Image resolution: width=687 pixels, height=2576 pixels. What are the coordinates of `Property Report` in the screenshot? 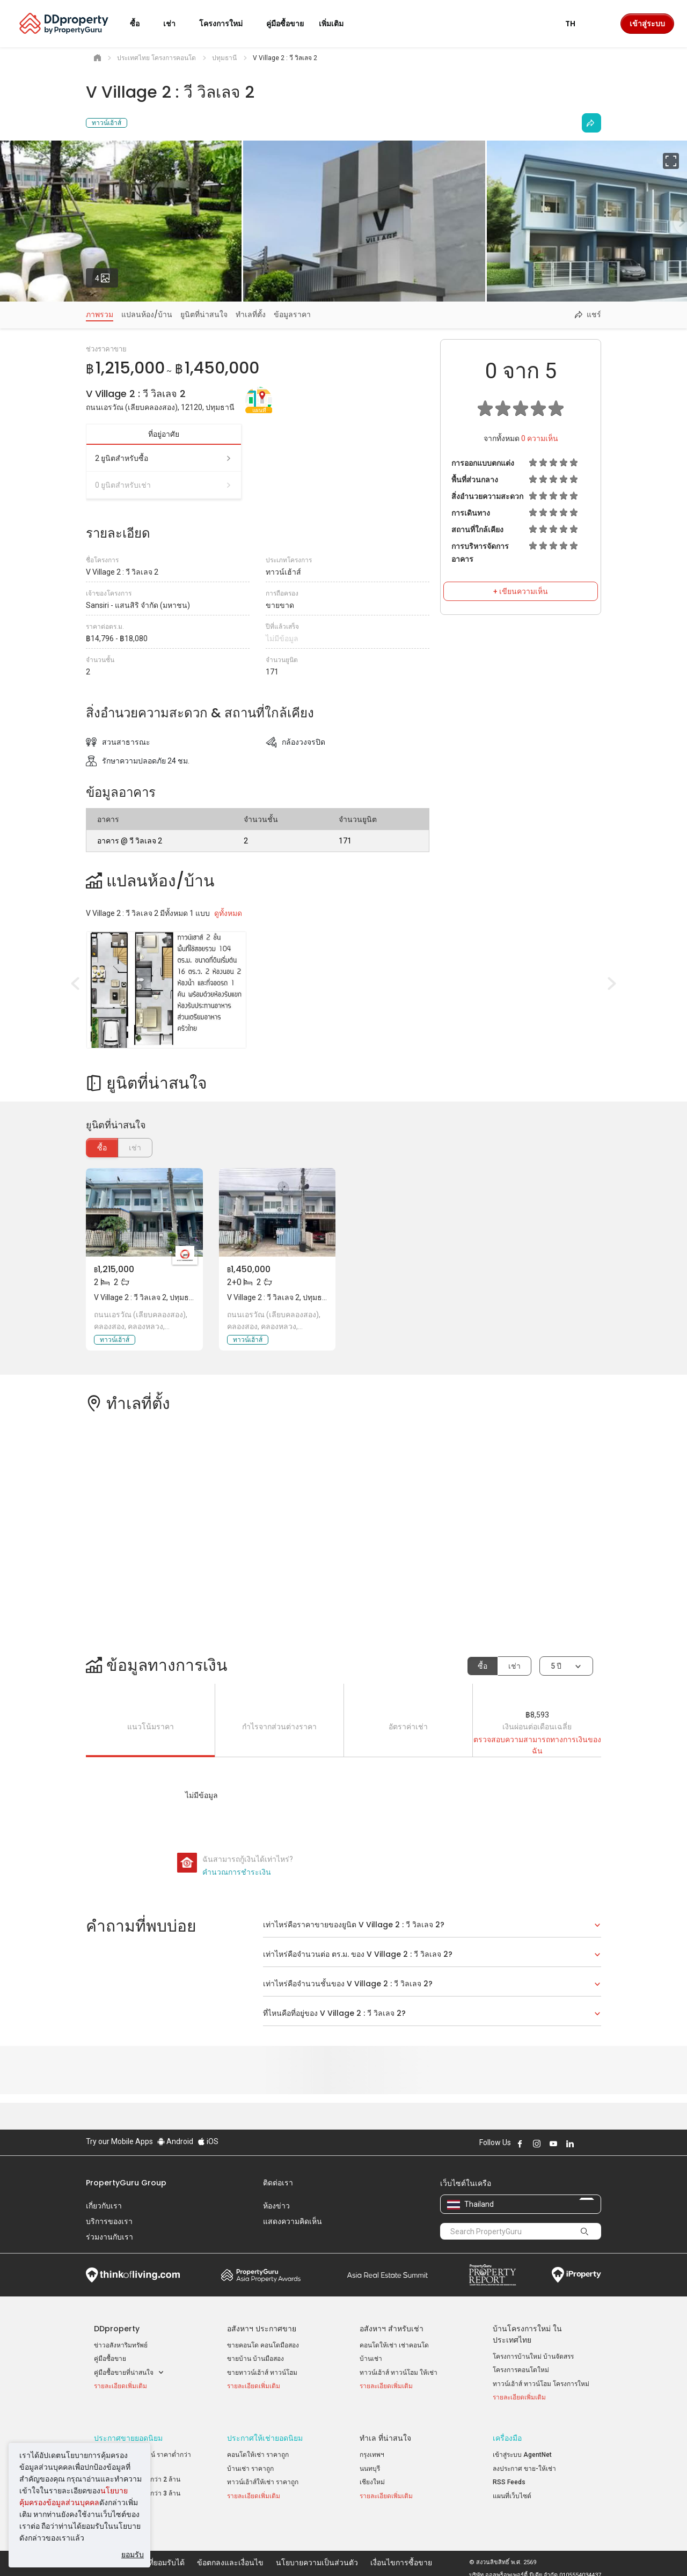 It's located at (492, 2275).